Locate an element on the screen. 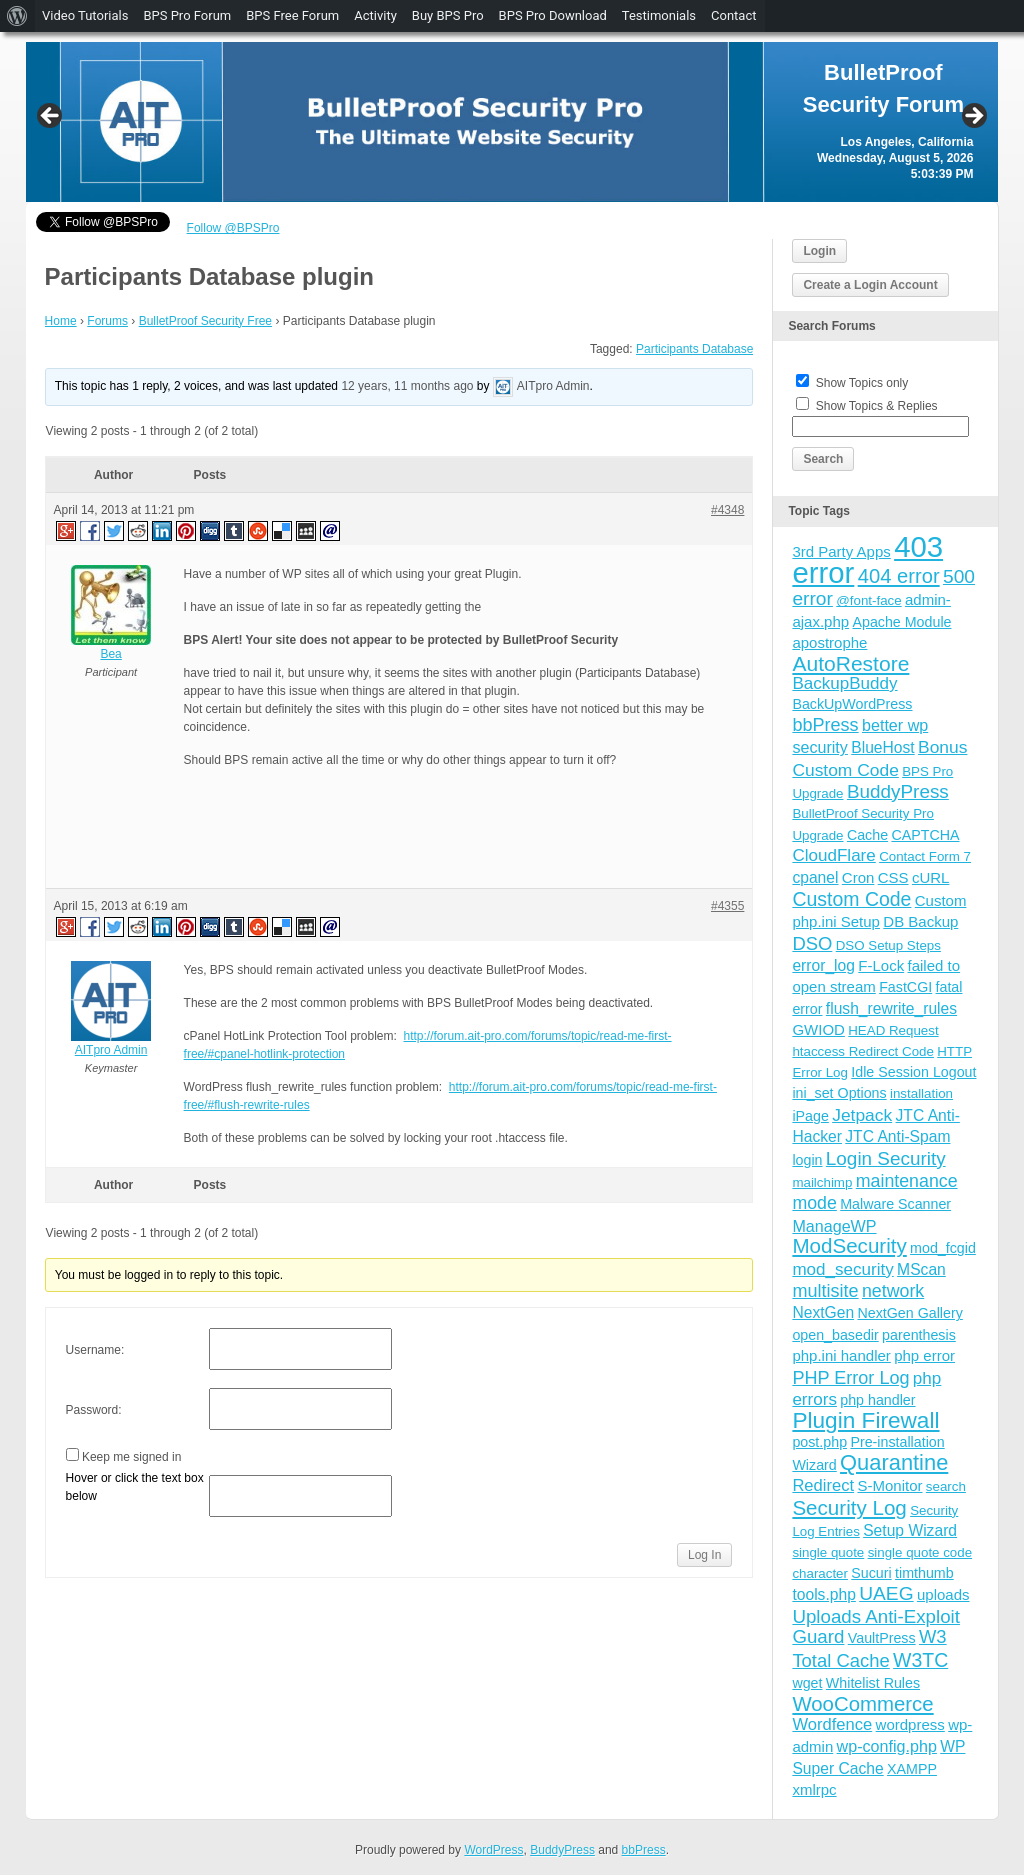 The height and width of the screenshot is (1875, 1024). Video Tutorials [menuitem] is located at coordinates (85, 15).